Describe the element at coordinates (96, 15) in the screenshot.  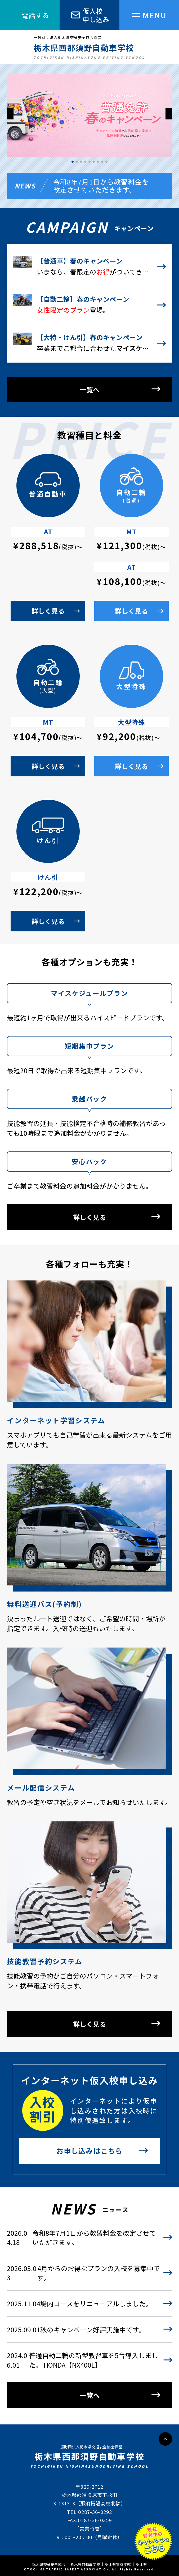
I see `仮入校申し込み` at that location.